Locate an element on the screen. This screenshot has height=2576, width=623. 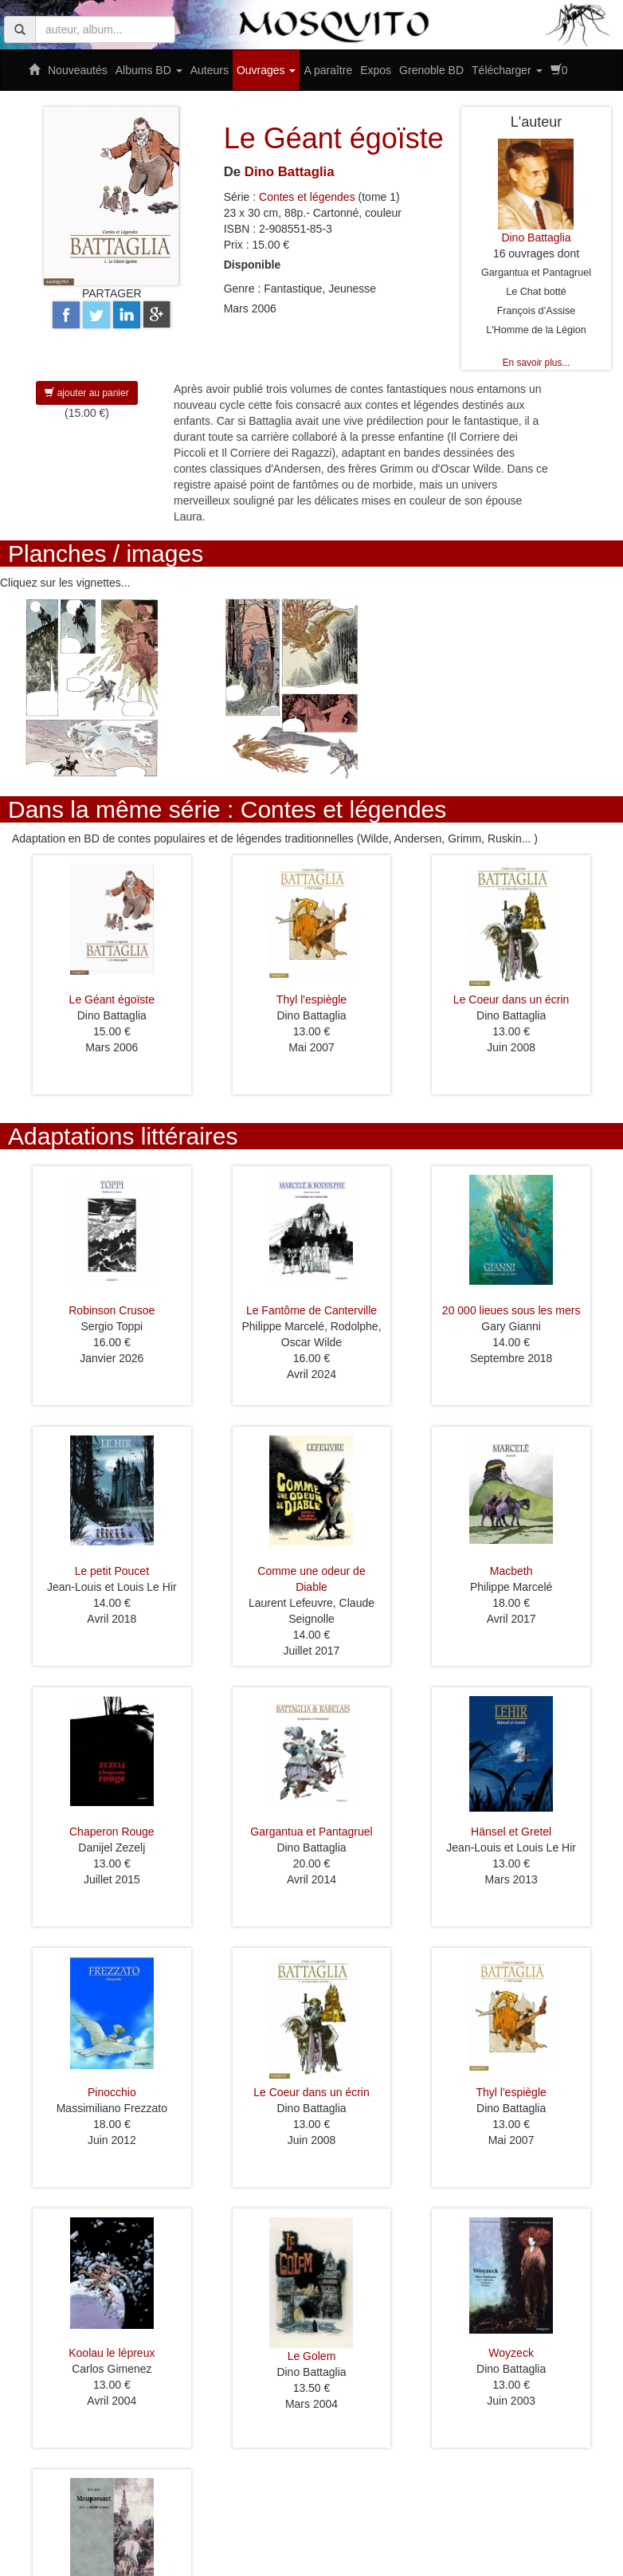
Ouvrages is located at coordinates (266, 70).